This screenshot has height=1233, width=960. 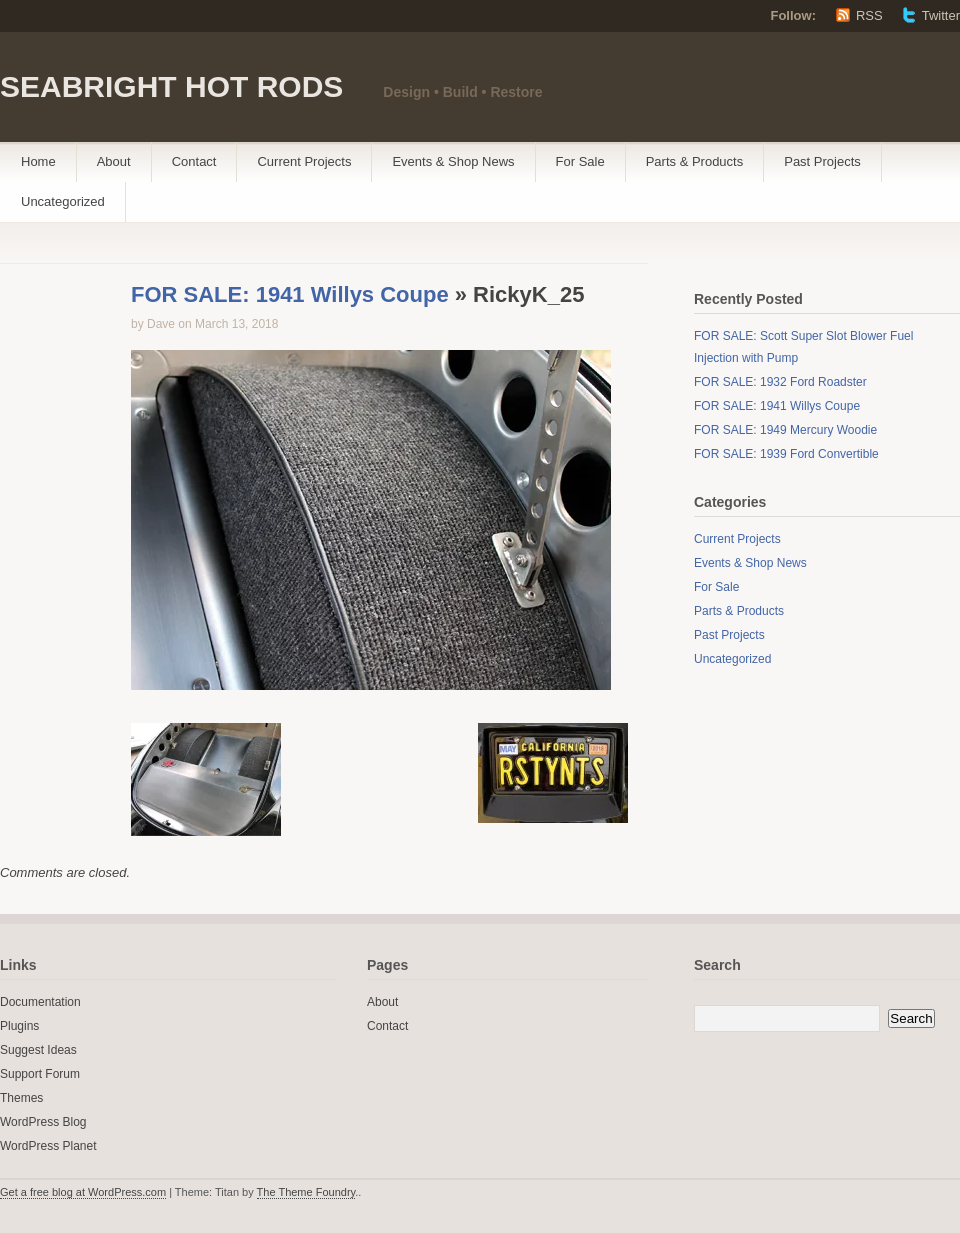 What do you see at coordinates (19, 1026) in the screenshot?
I see `Plugins` at bounding box center [19, 1026].